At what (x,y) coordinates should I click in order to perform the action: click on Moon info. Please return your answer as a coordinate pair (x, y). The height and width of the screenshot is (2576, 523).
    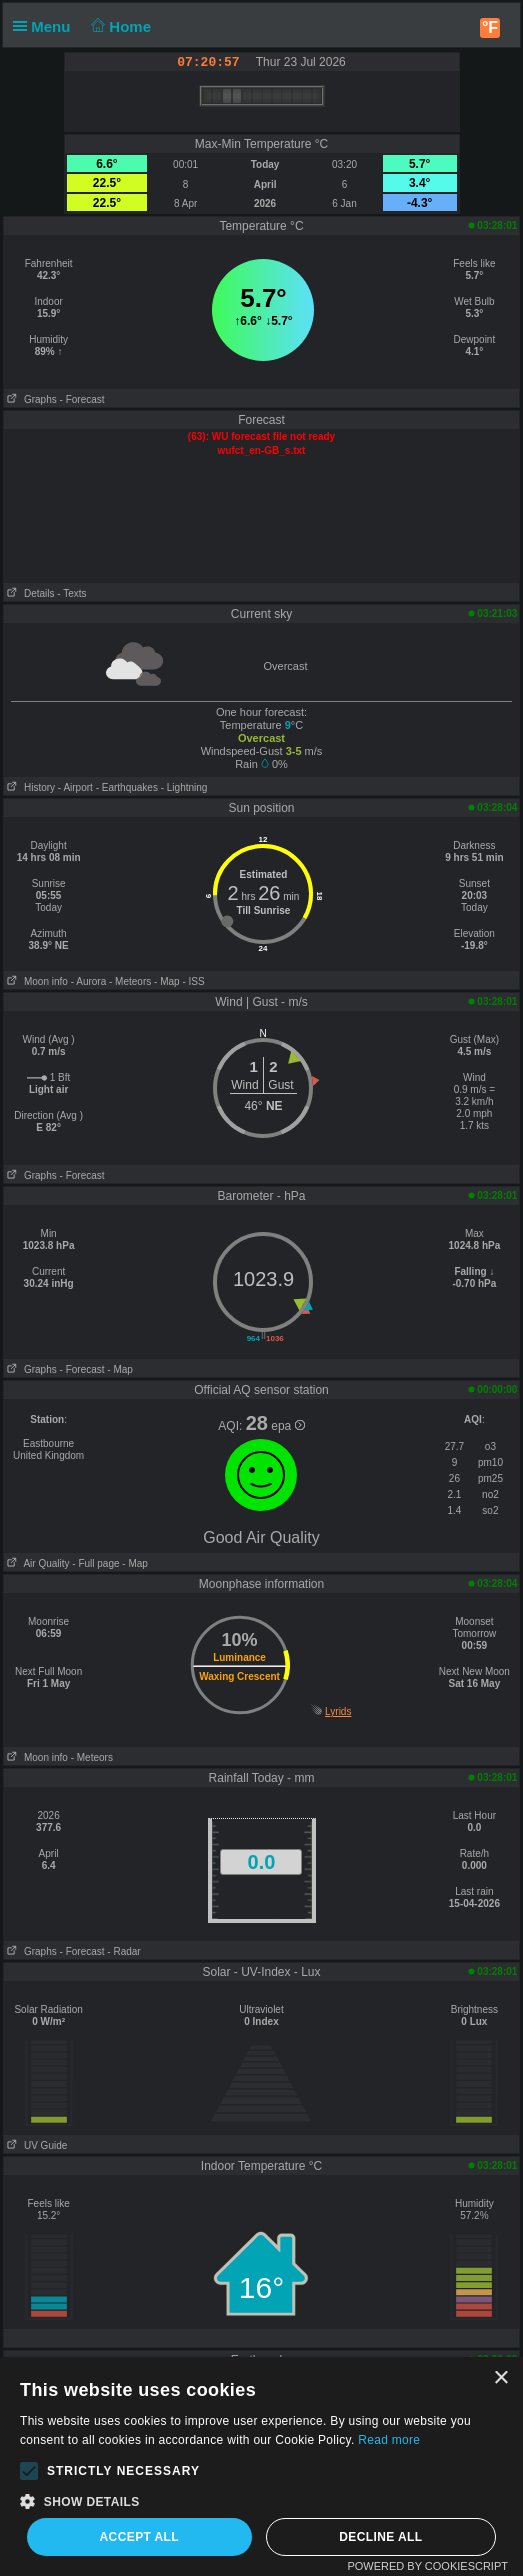
    Looking at the image, I should click on (36, 981).